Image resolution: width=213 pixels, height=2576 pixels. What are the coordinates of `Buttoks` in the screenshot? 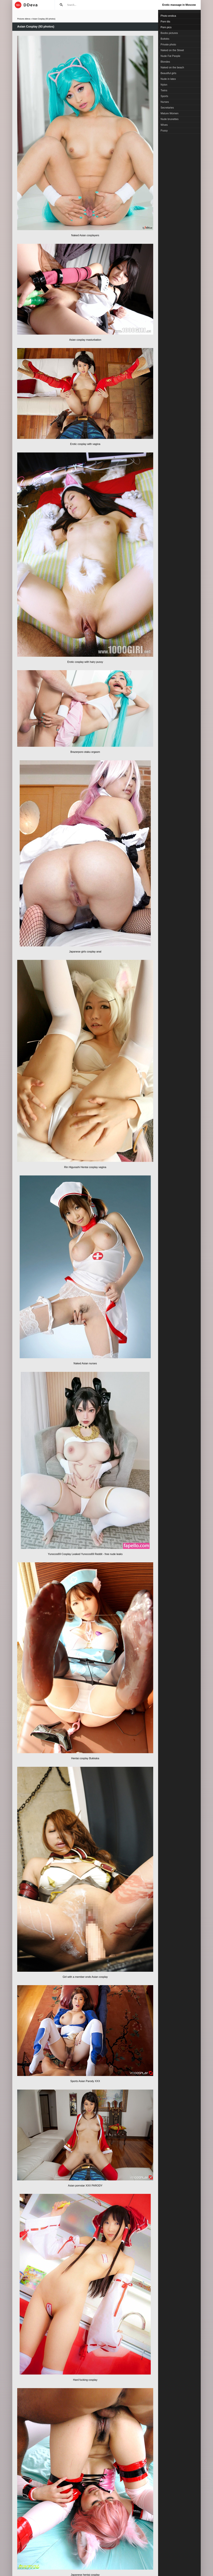 It's located at (165, 38).